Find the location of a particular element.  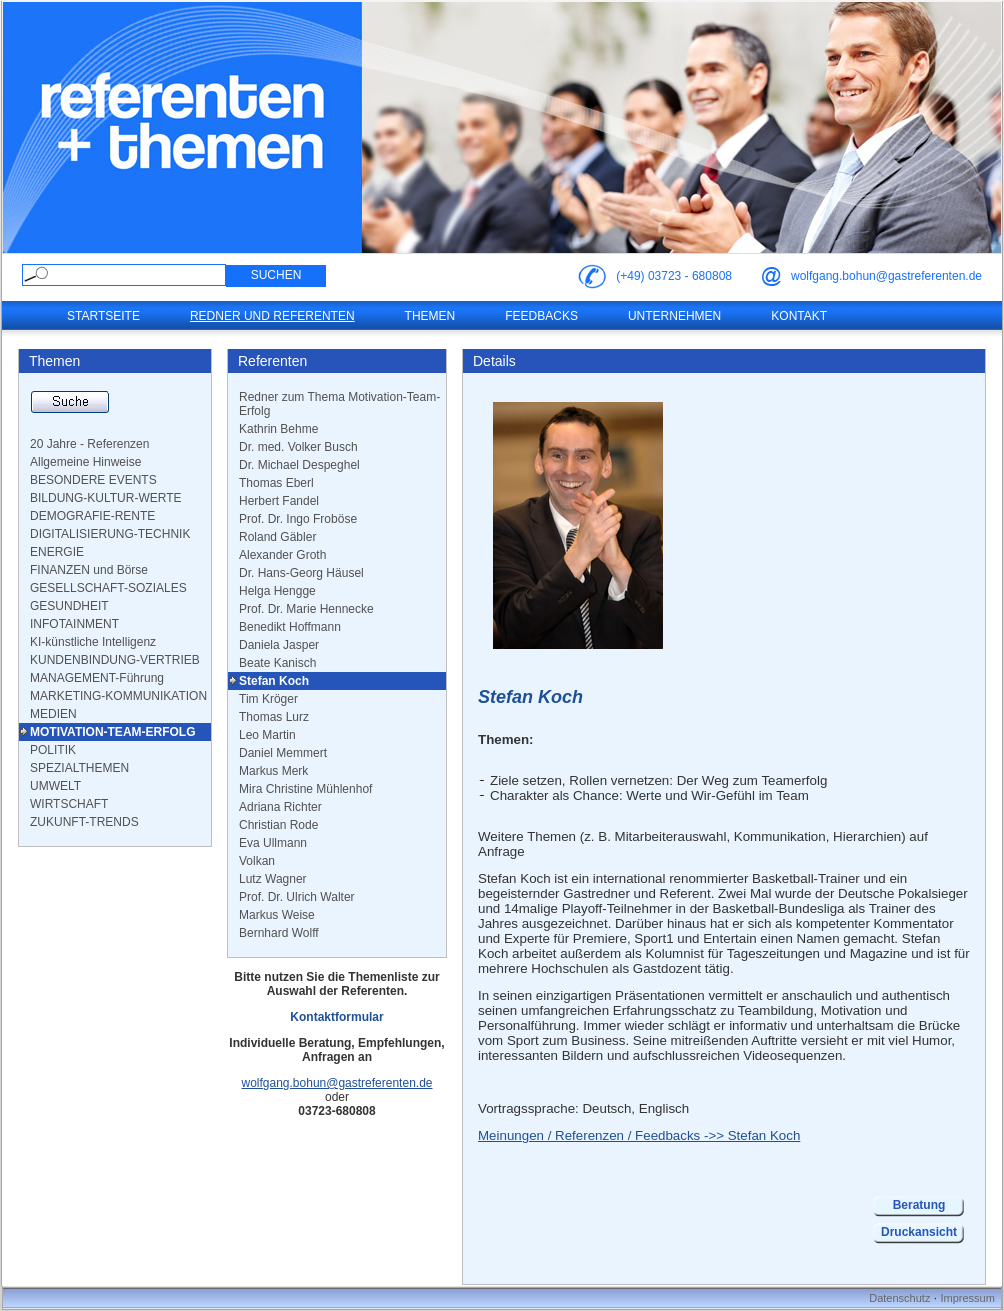

Kontaktformular is located at coordinates (336, 1017).